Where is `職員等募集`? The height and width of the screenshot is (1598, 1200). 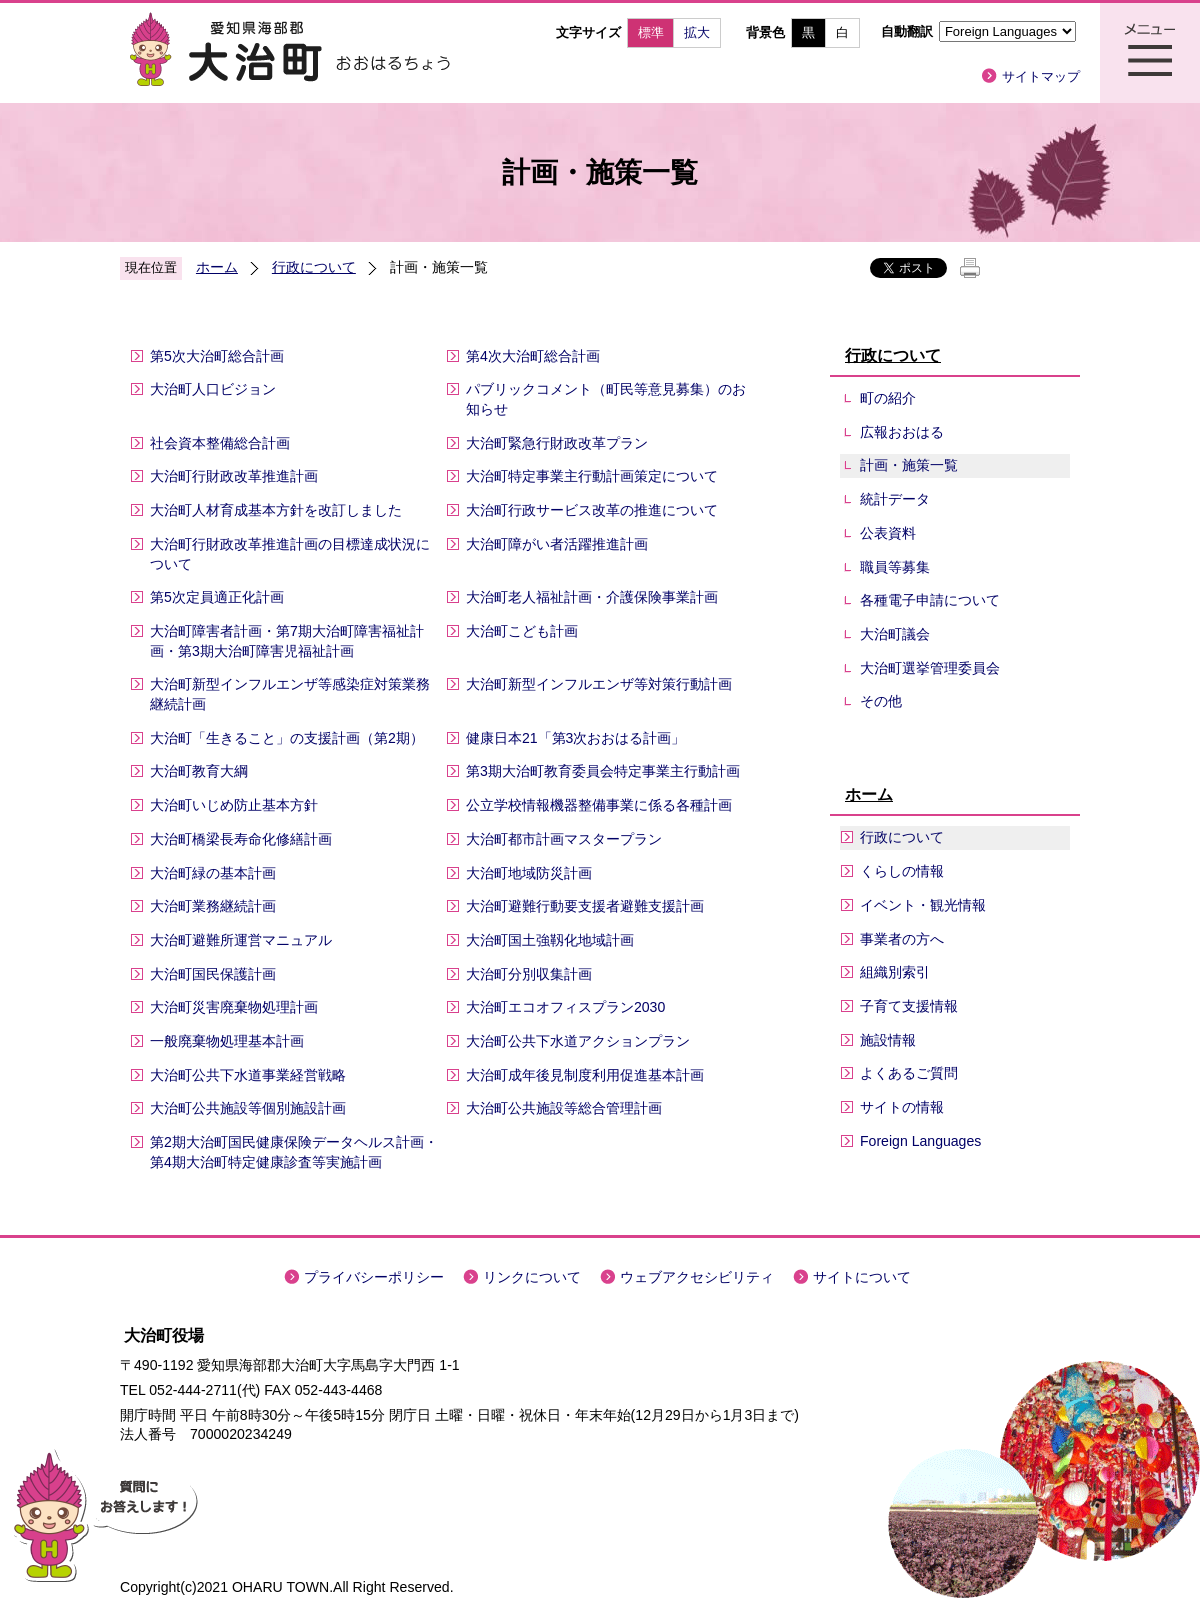 職員等募集 is located at coordinates (895, 567).